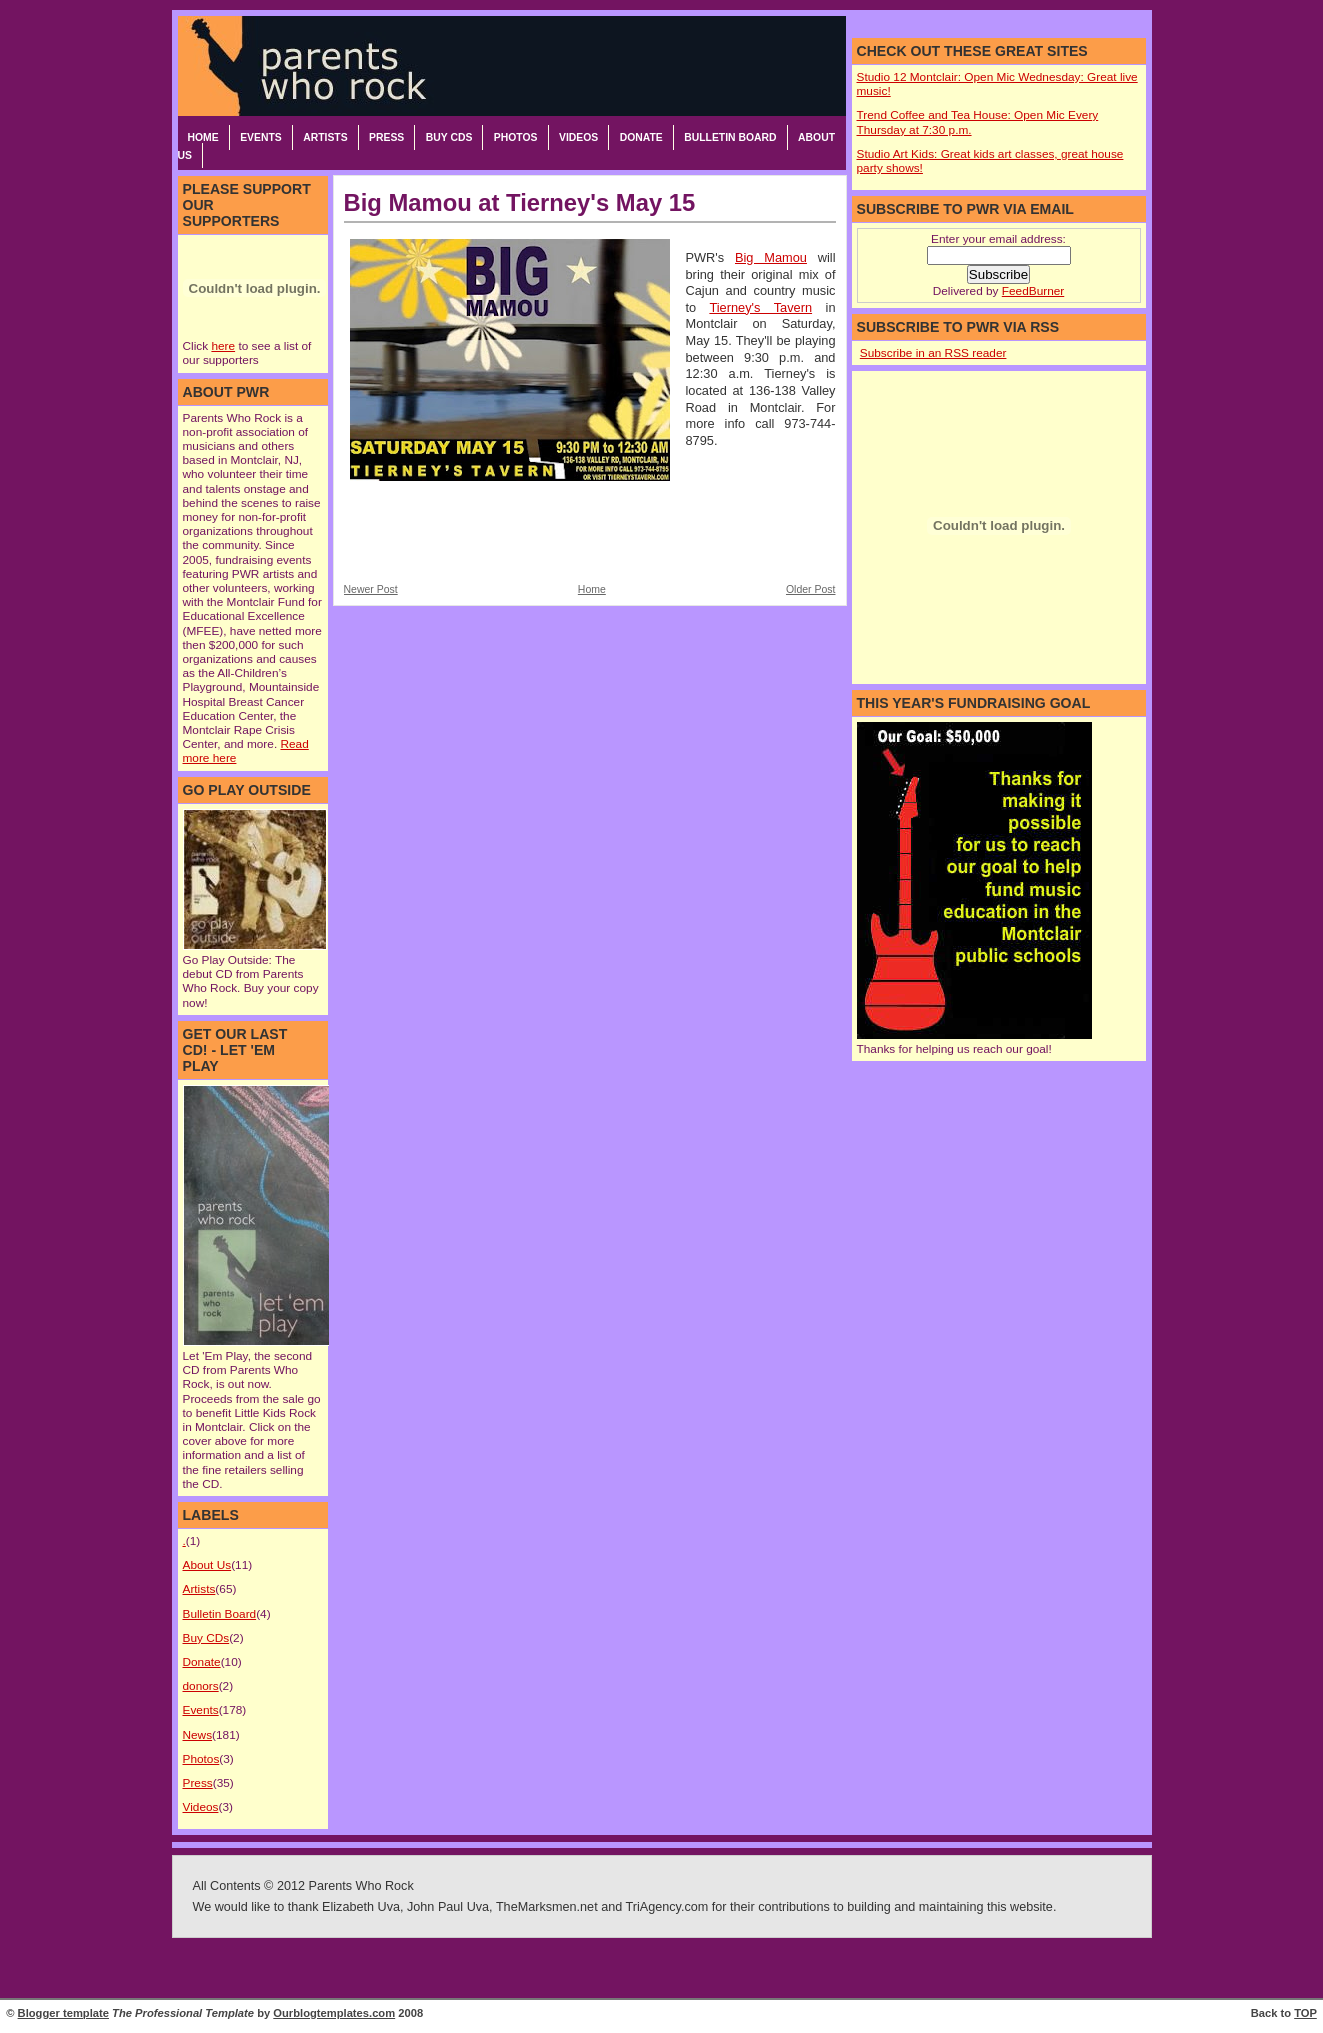  Describe the element at coordinates (520, 202) in the screenshot. I see `Big Mamou at Tierney's May 15` at that location.